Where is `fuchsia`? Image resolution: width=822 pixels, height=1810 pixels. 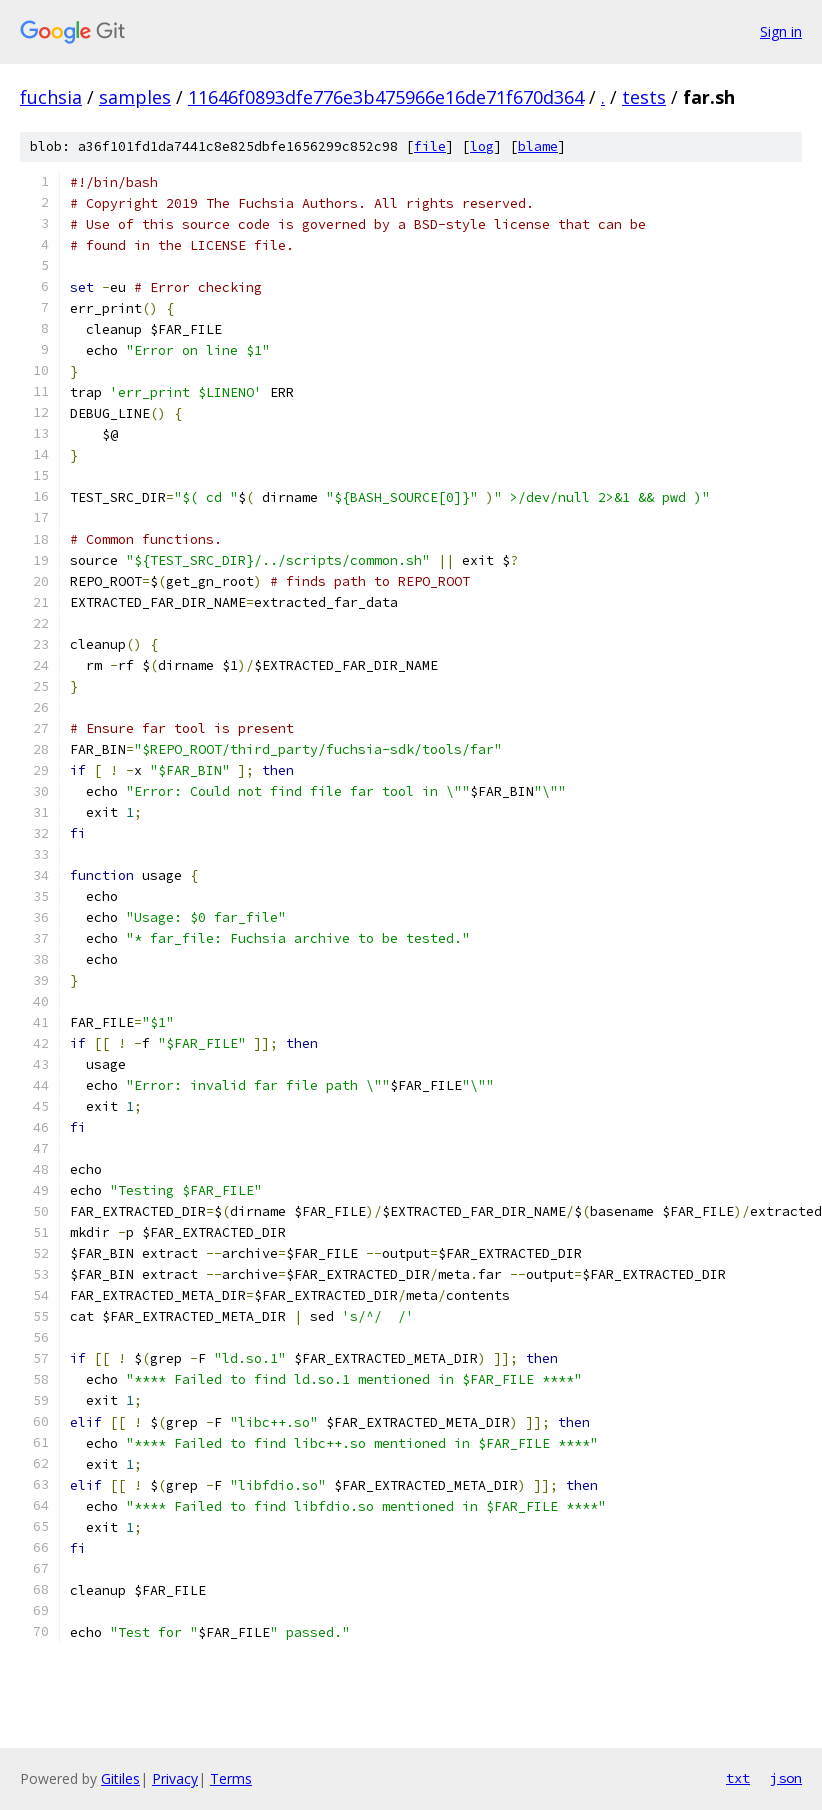 fuchsia is located at coordinates (51, 97).